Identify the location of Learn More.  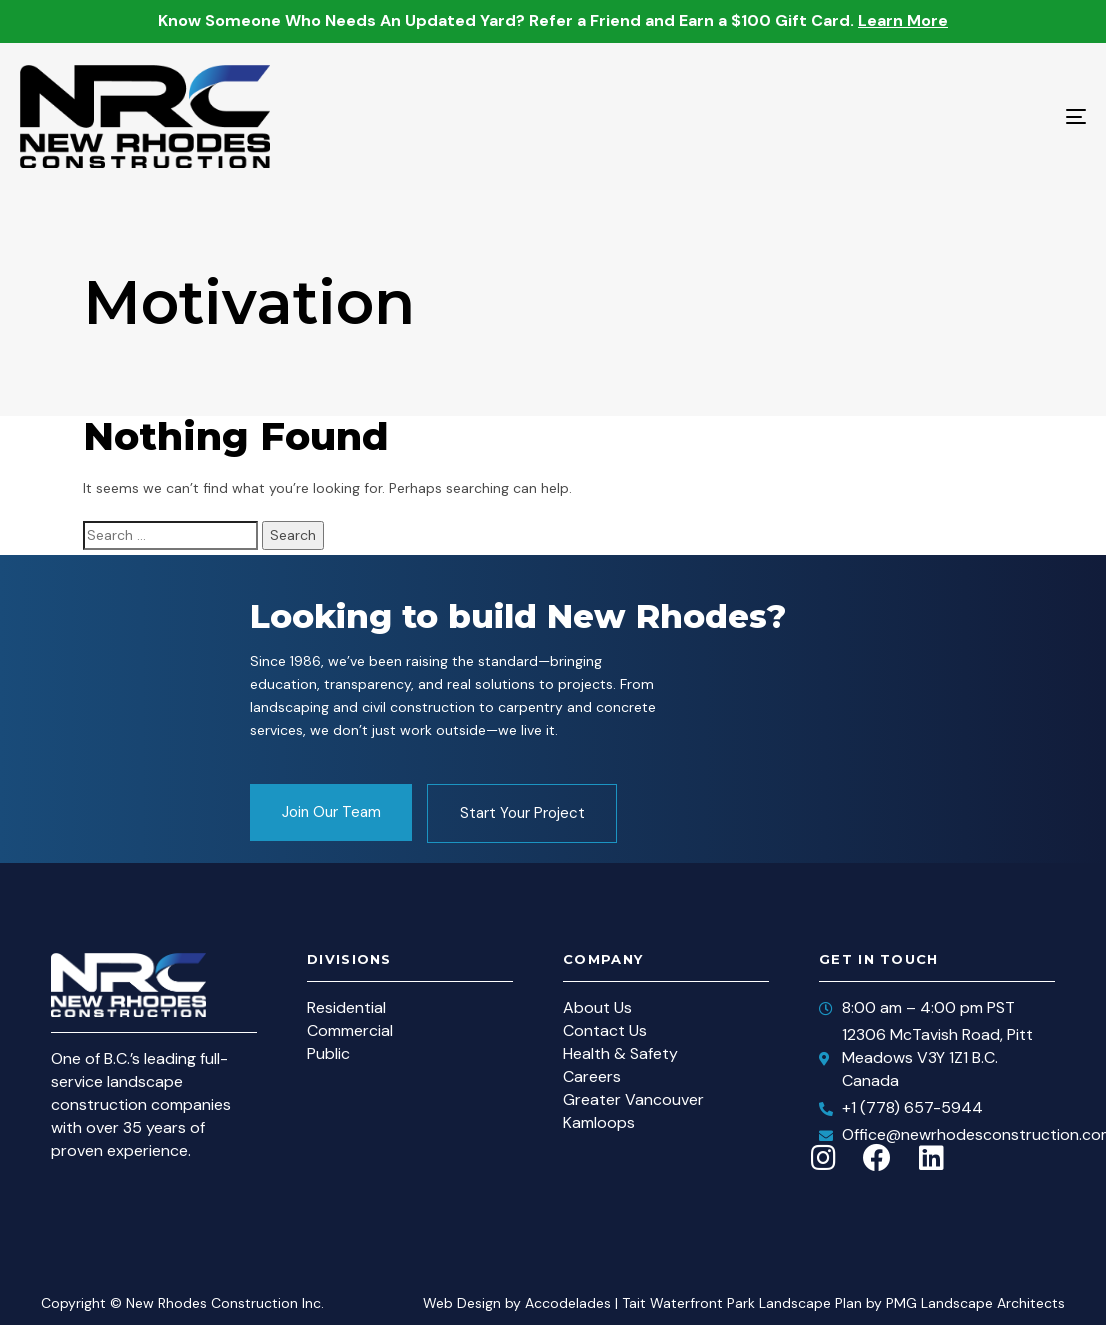
(903, 20).